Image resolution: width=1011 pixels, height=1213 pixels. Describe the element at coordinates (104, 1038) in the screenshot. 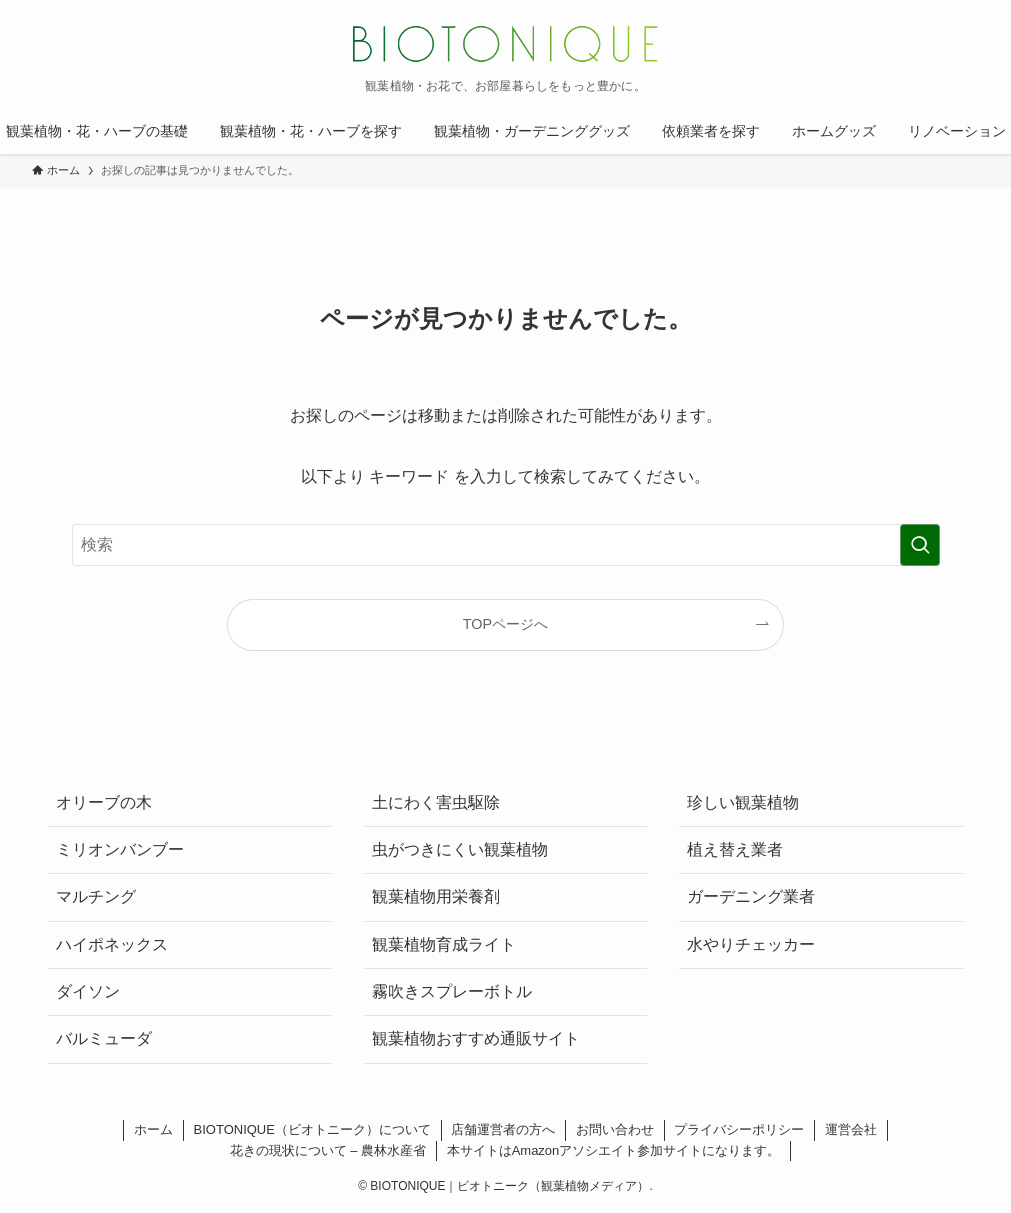

I see `バルミューダ` at that location.